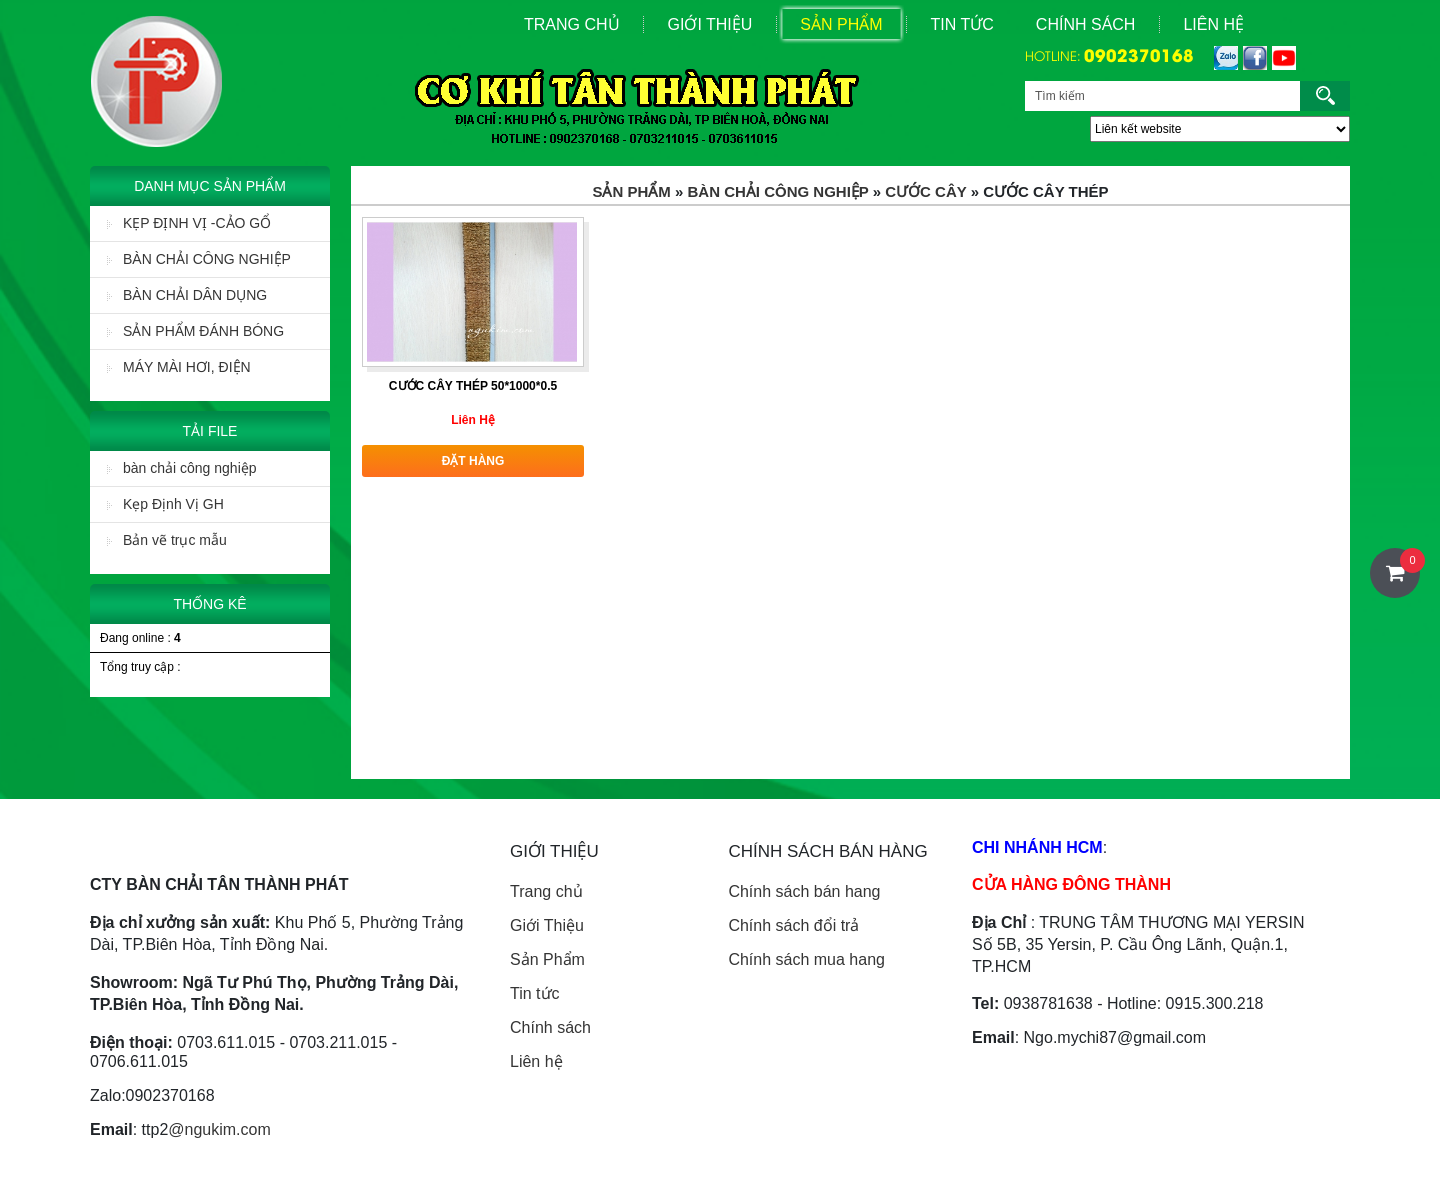 The image size is (1440, 1195). Describe the element at coordinates (1086, 24) in the screenshot. I see `Chính sách` at that location.